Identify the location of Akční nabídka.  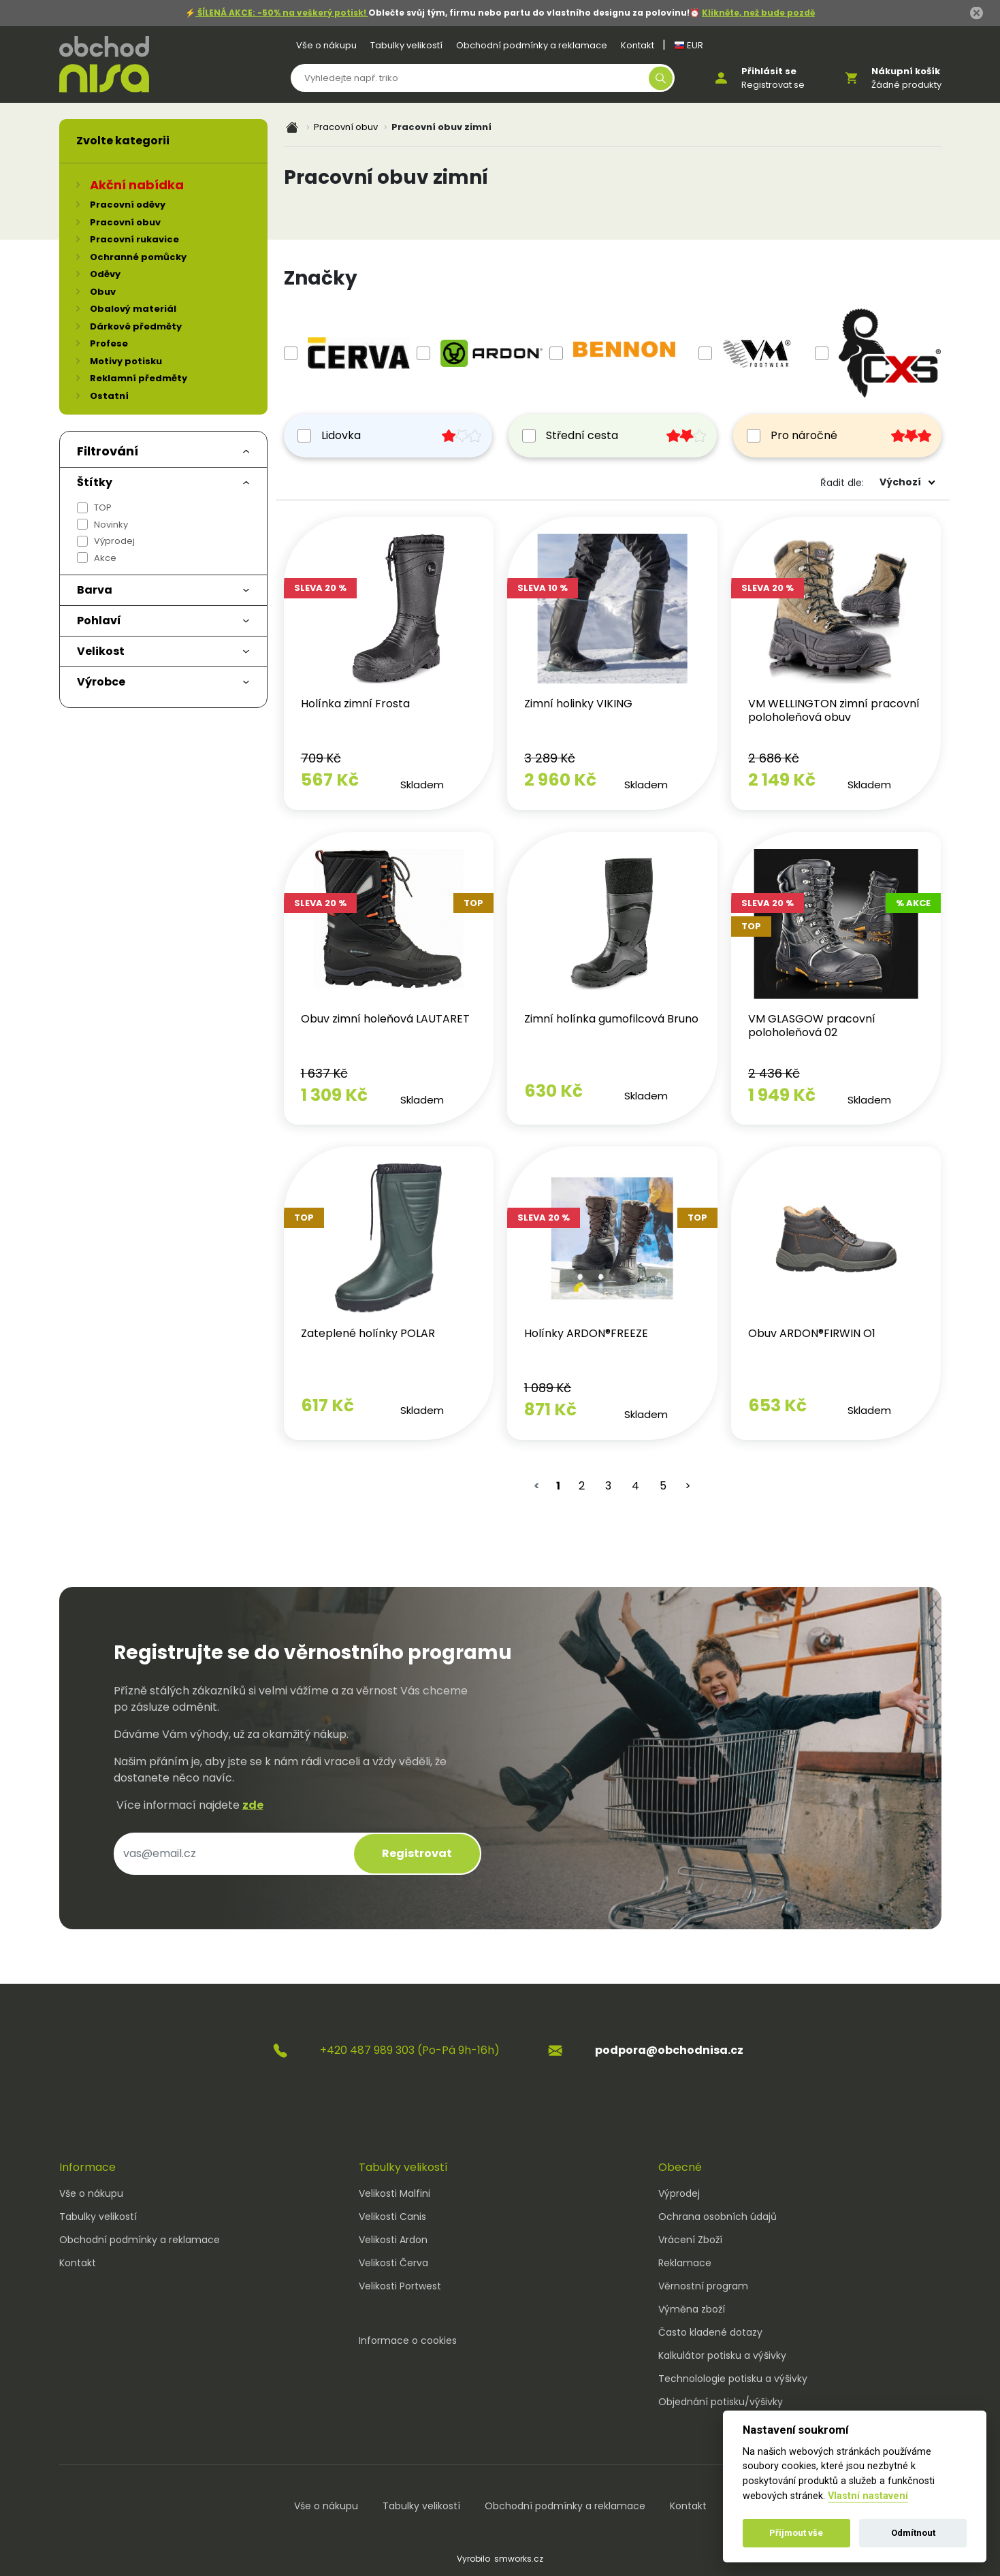
(137, 184).